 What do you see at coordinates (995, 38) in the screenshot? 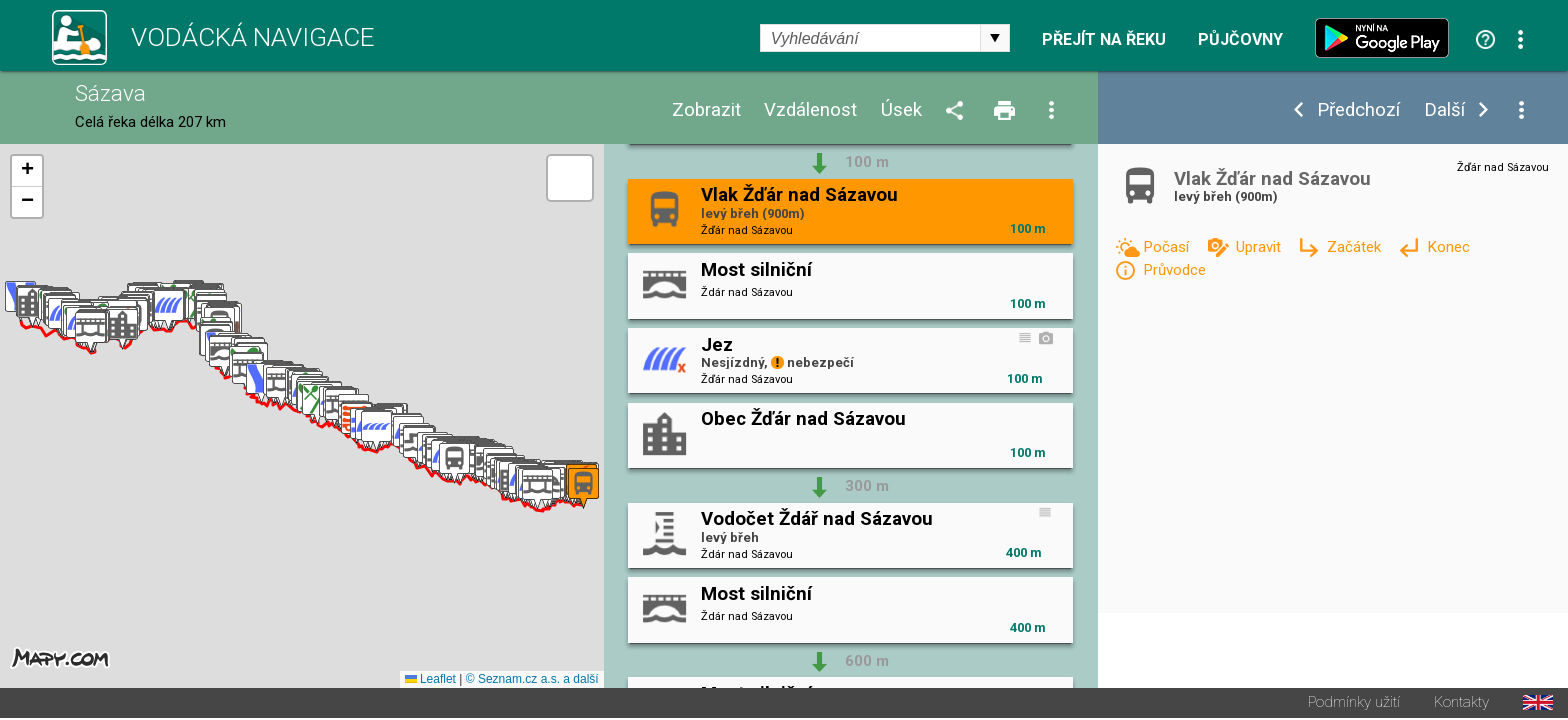
I see `select` at bounding box center [995, 38].